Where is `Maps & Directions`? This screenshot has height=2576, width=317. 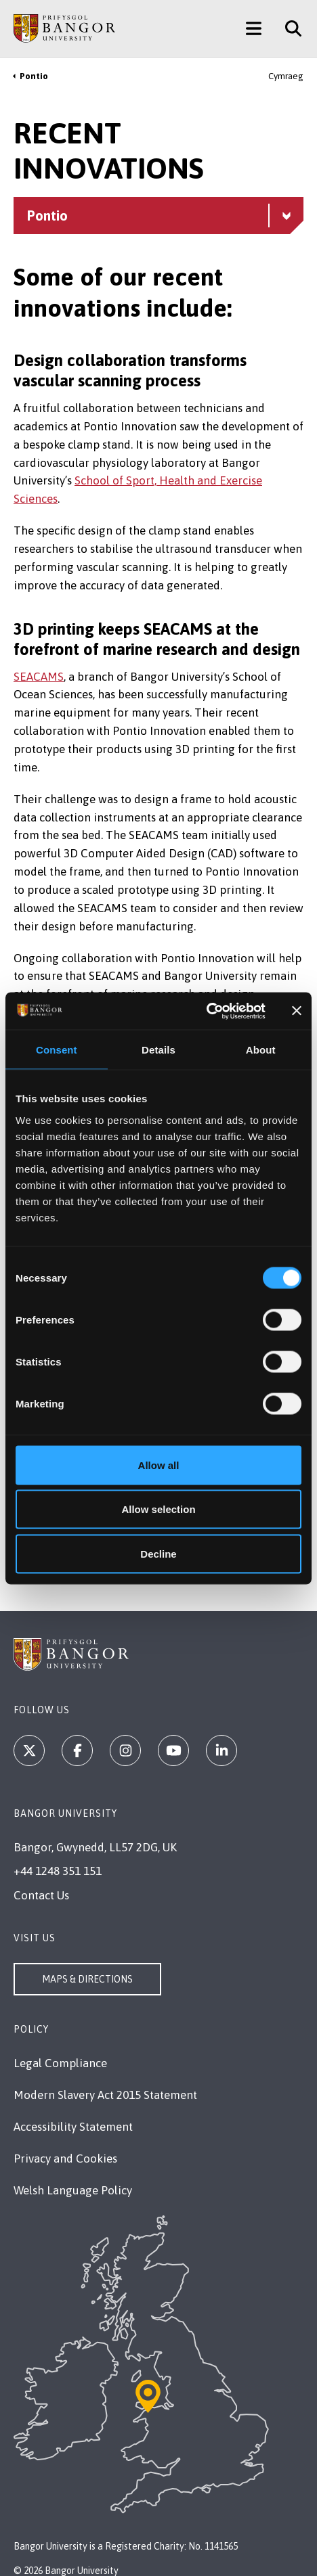
Maps & Directions is located at coordinates (87, 1979).